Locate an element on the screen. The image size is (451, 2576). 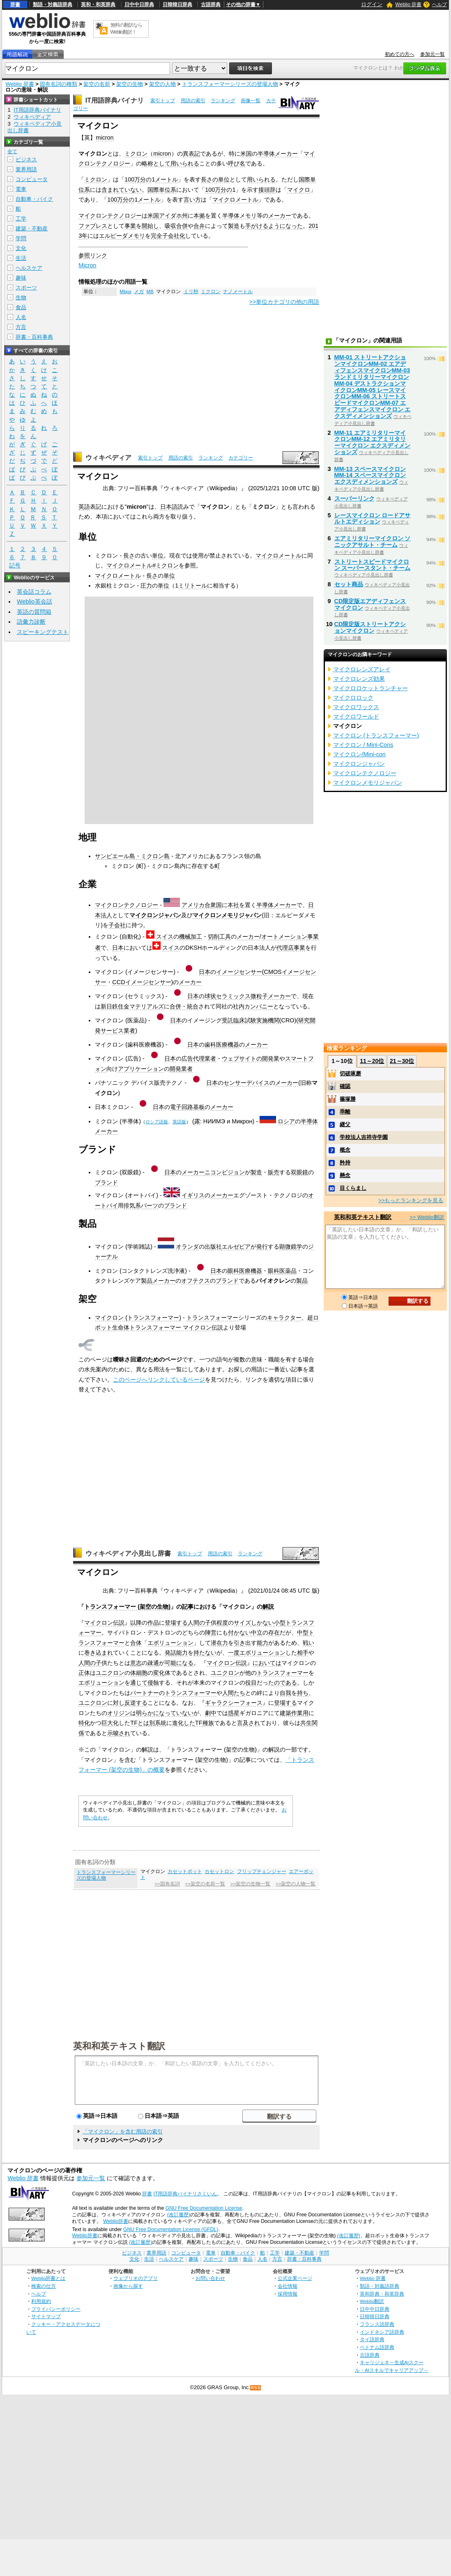
製造 is located at coordinates (233, 226).